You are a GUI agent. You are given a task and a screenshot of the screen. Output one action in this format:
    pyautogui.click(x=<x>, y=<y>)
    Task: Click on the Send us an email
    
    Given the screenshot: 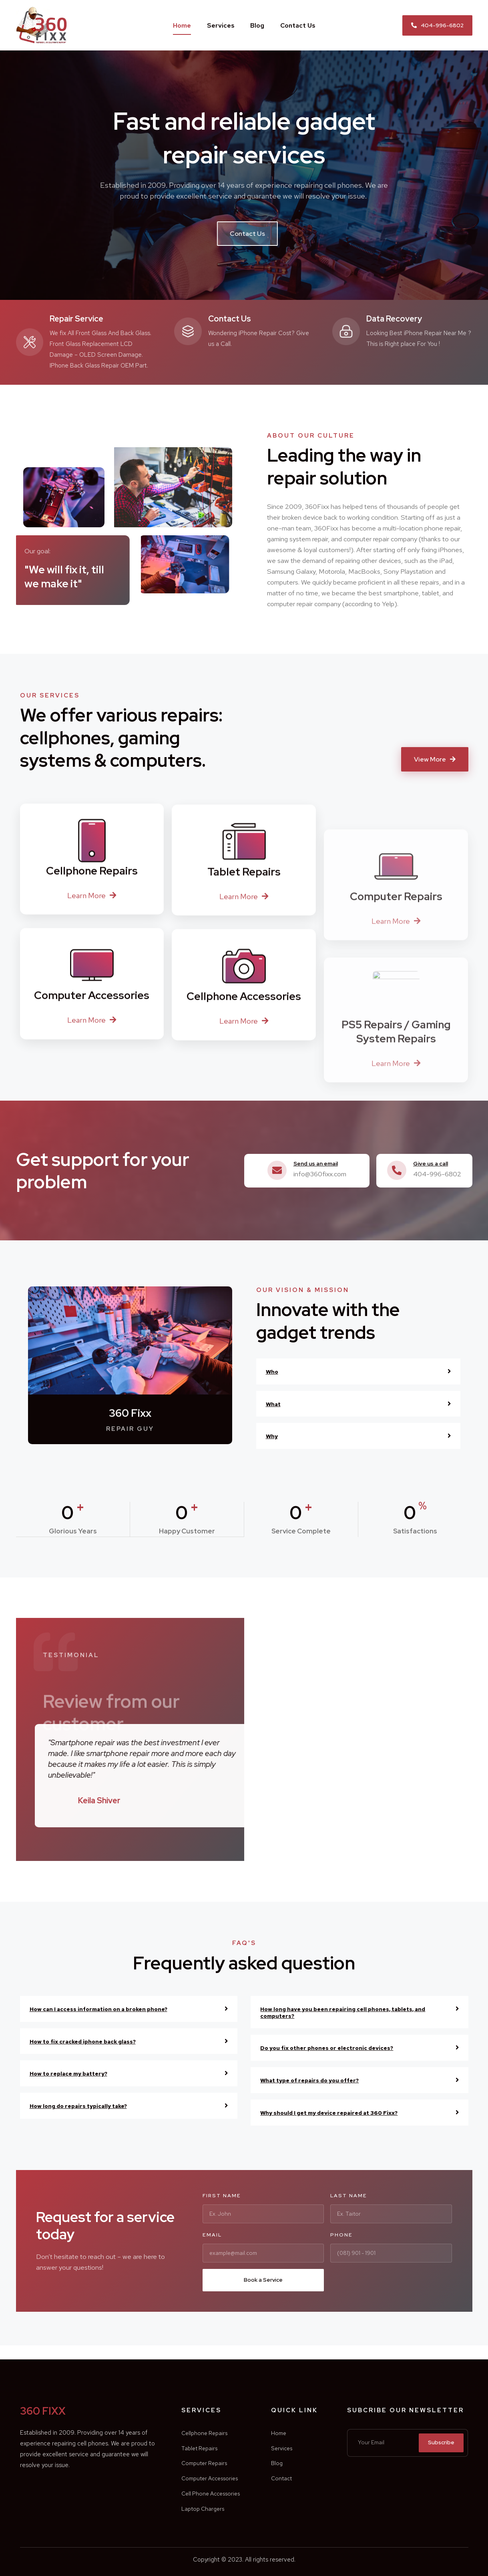 What is the action you would take?
    pyautogui.click(x=320, y=1163)
    